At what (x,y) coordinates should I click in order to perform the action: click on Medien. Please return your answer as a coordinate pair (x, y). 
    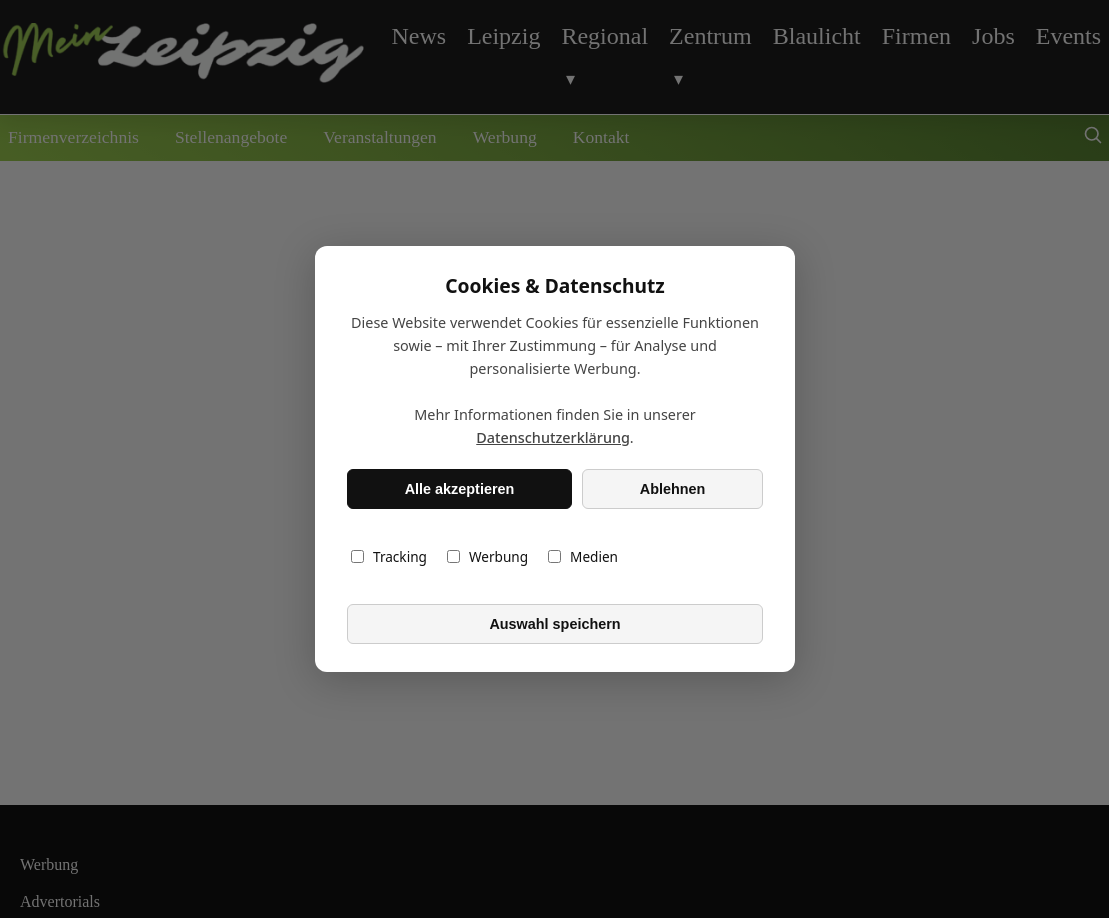
    Looking at the image, I should click on (583, 556).